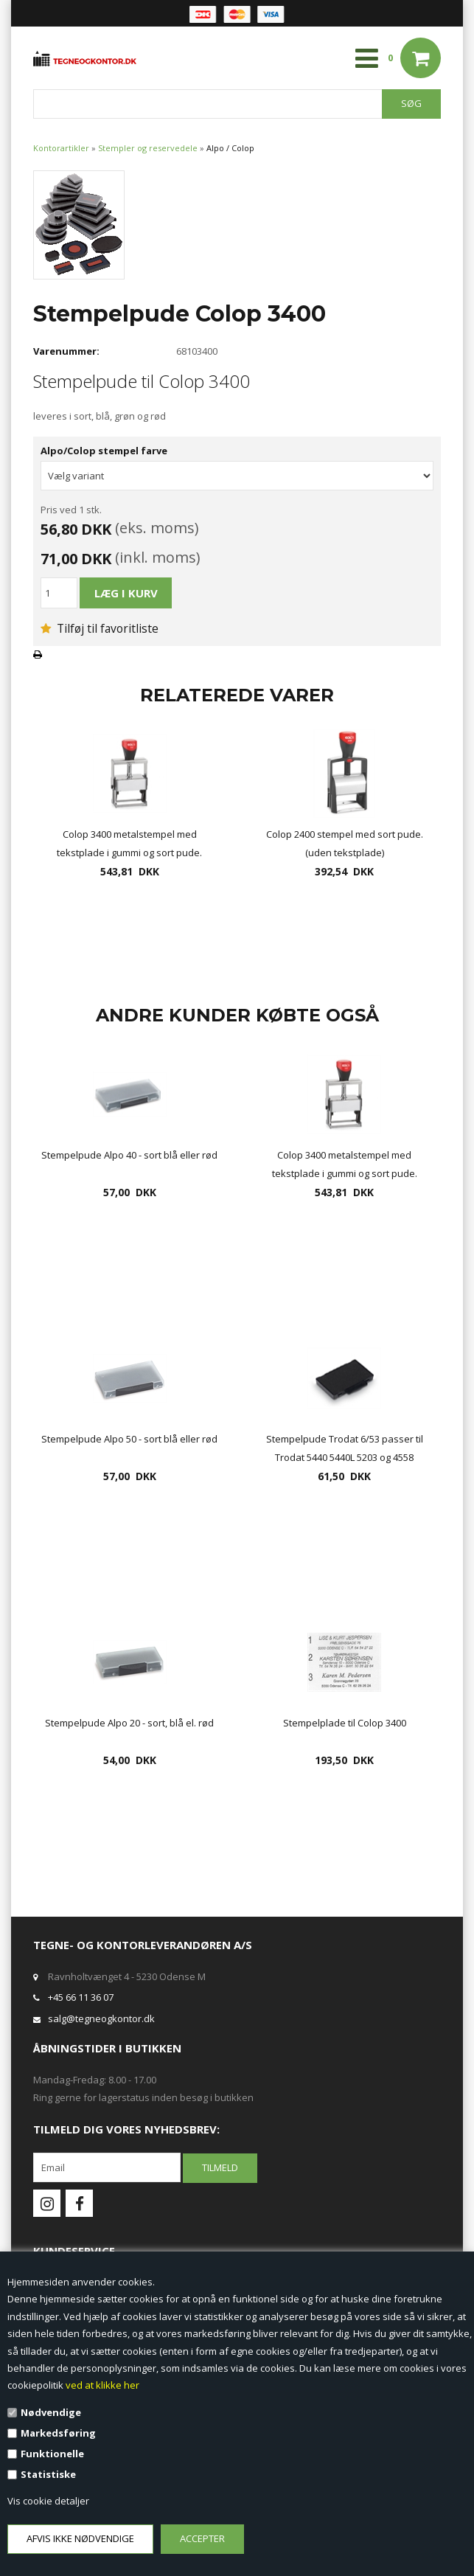  Describe the element at coordinates (101, 2018) in the screenshot. I see `salg@tegneogkontor.dk` at that location.